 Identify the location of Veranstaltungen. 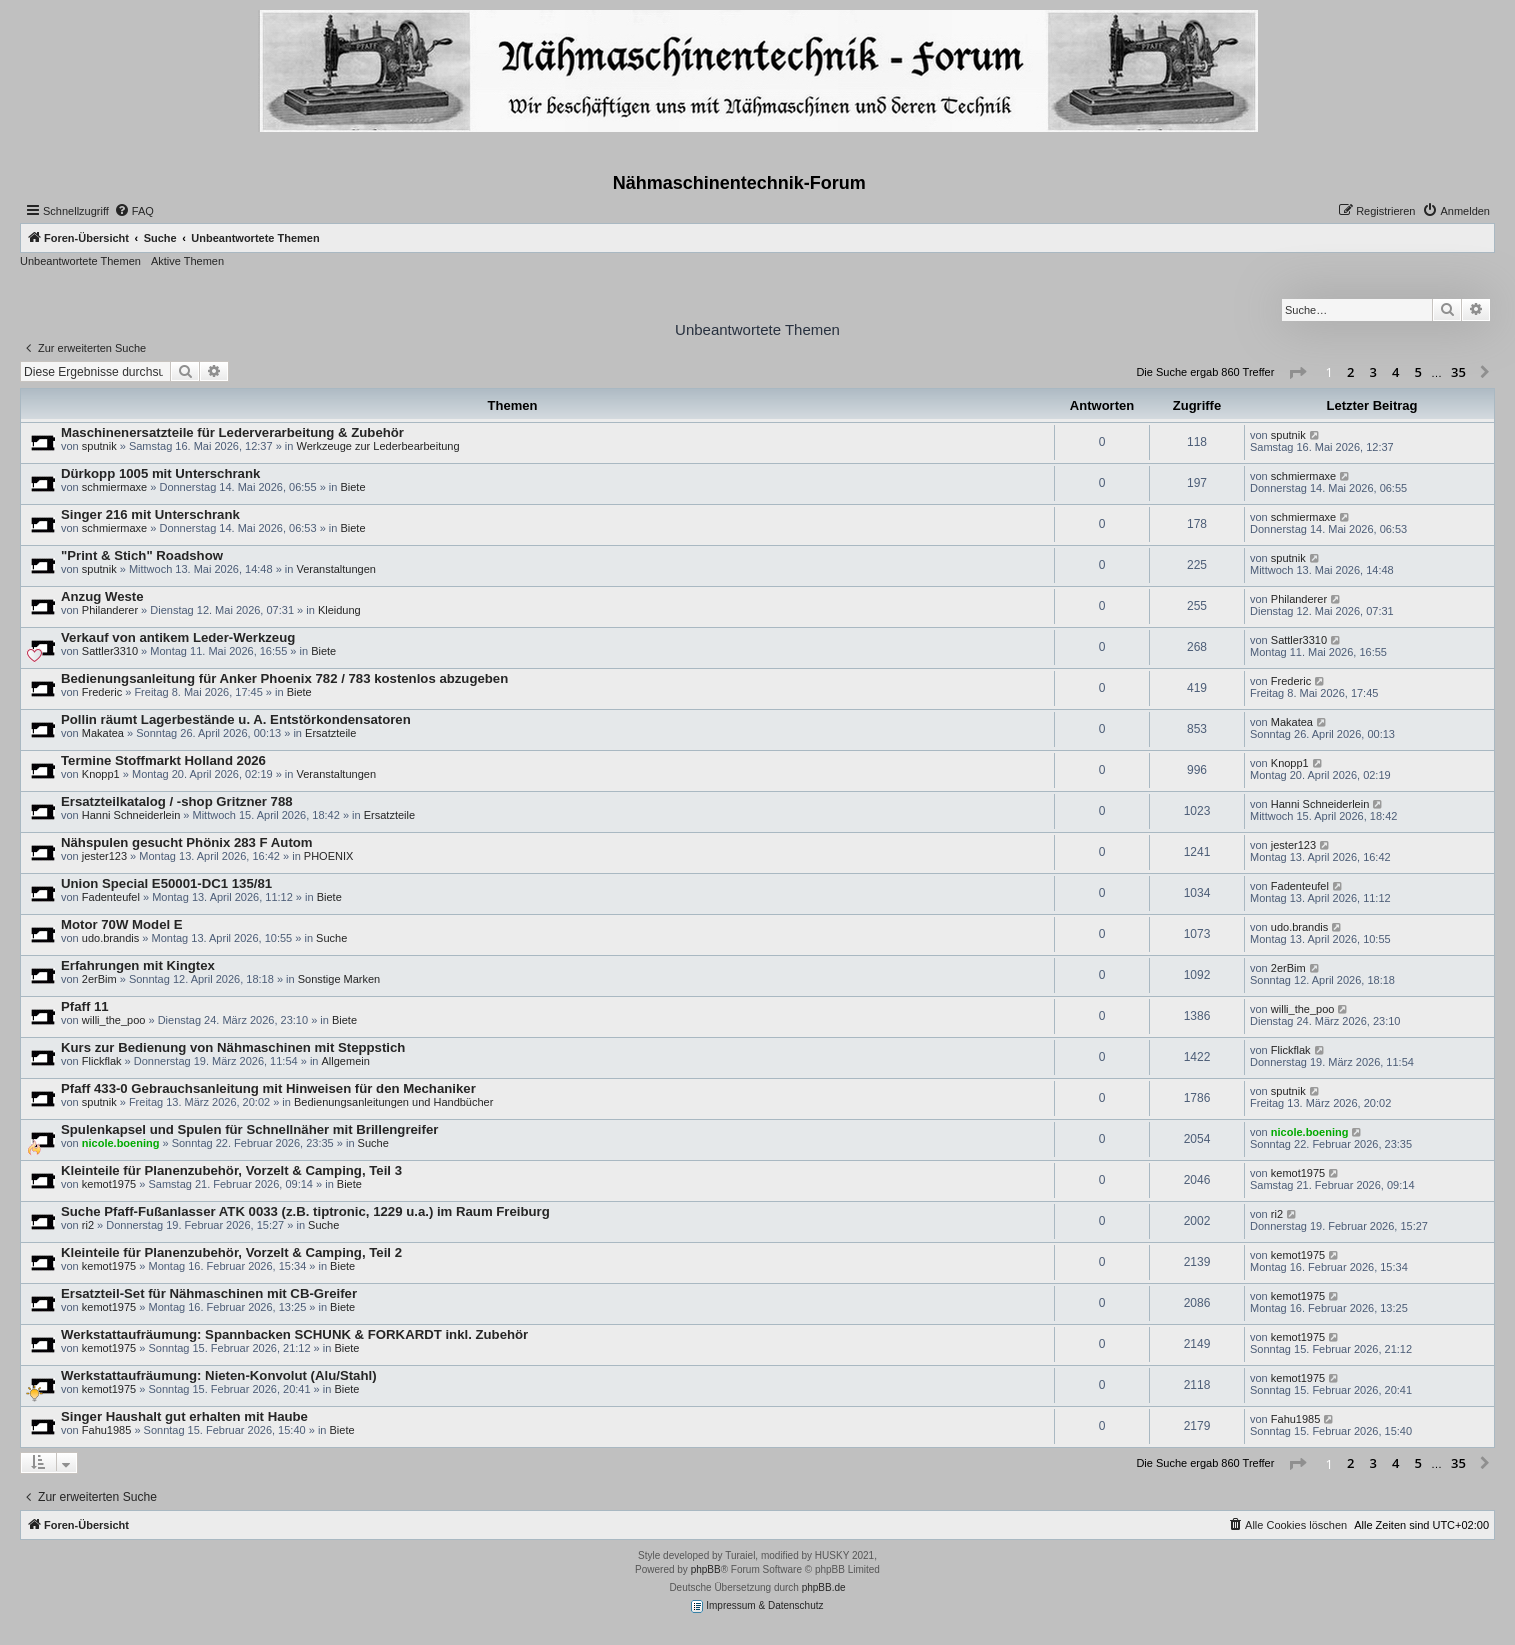
(336, 569).